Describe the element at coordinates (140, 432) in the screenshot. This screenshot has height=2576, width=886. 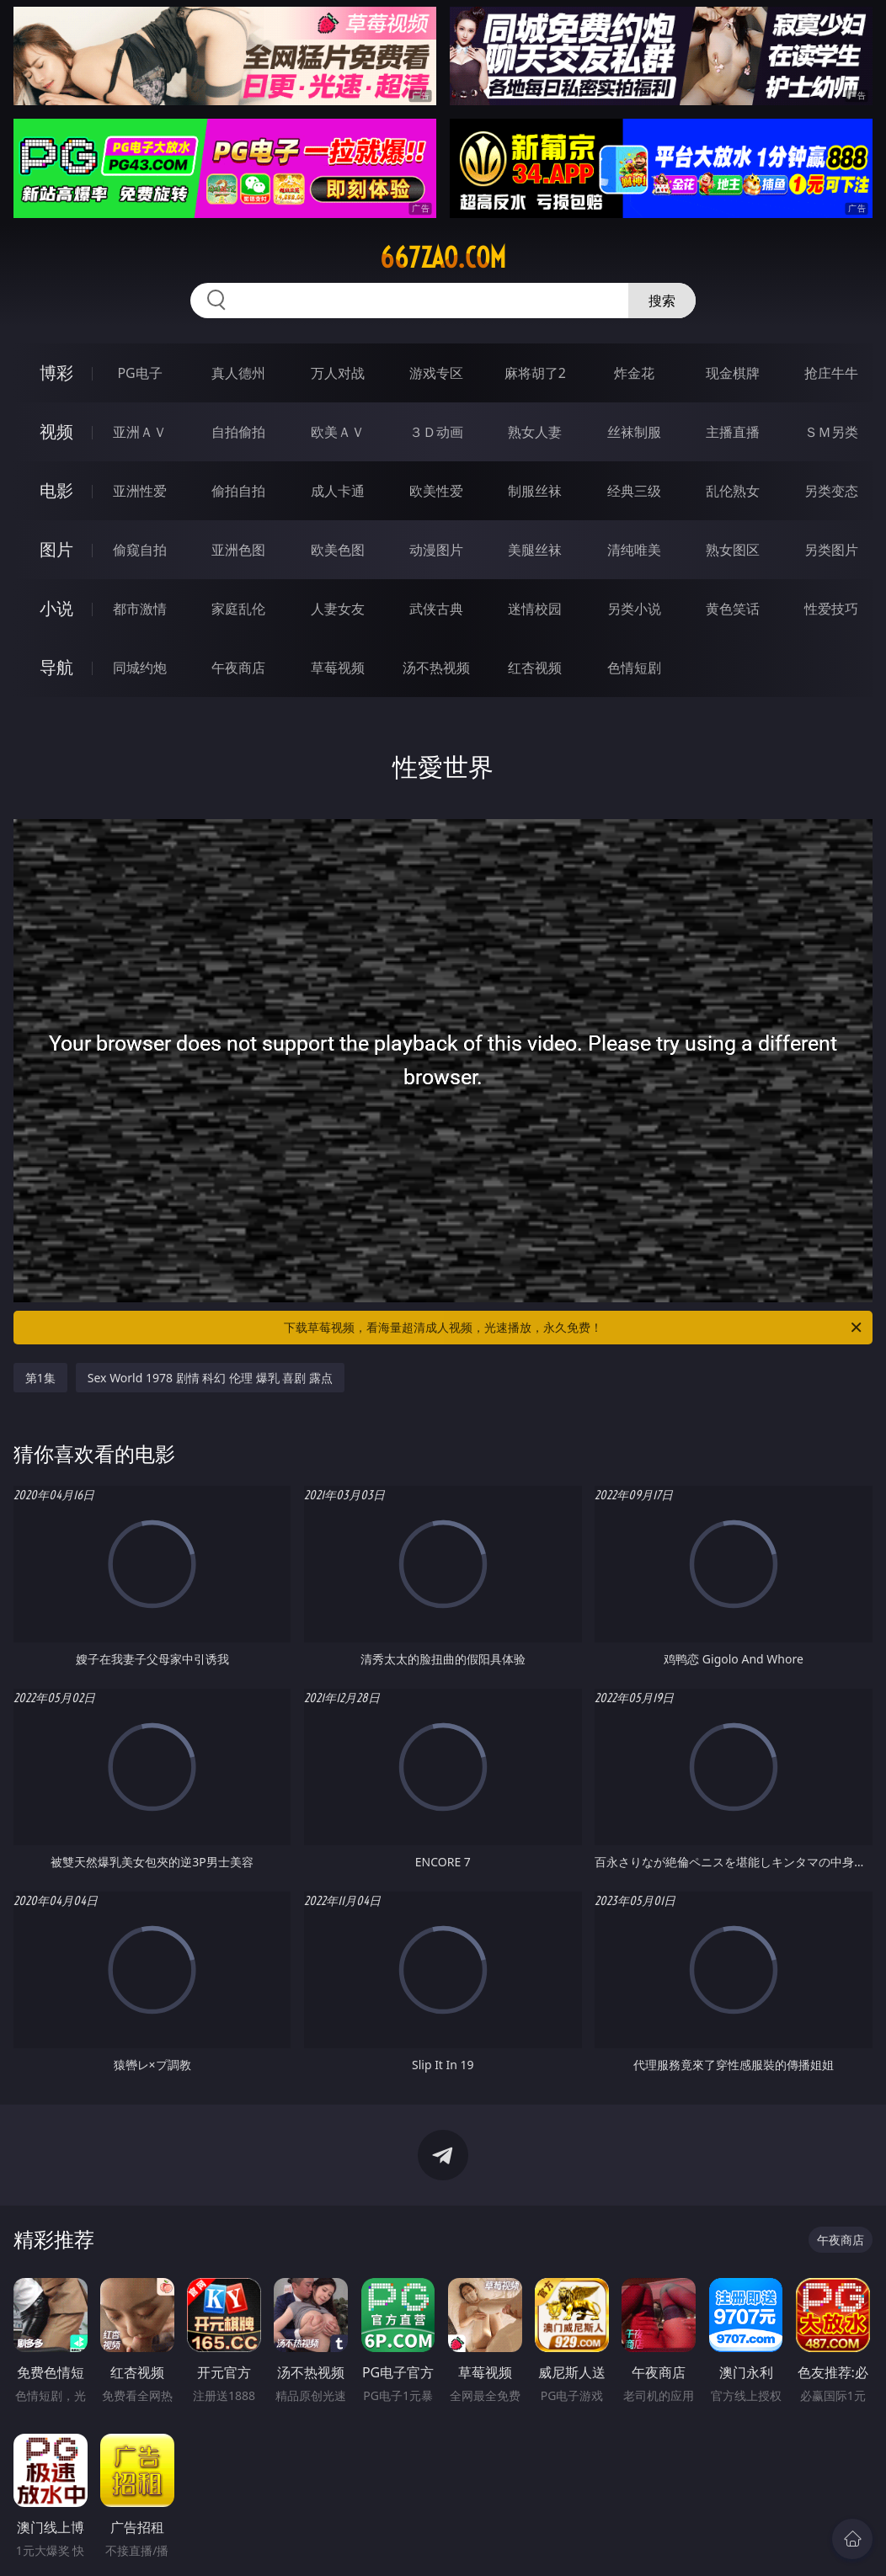
I see `亚洲ＡＶ` at that location.